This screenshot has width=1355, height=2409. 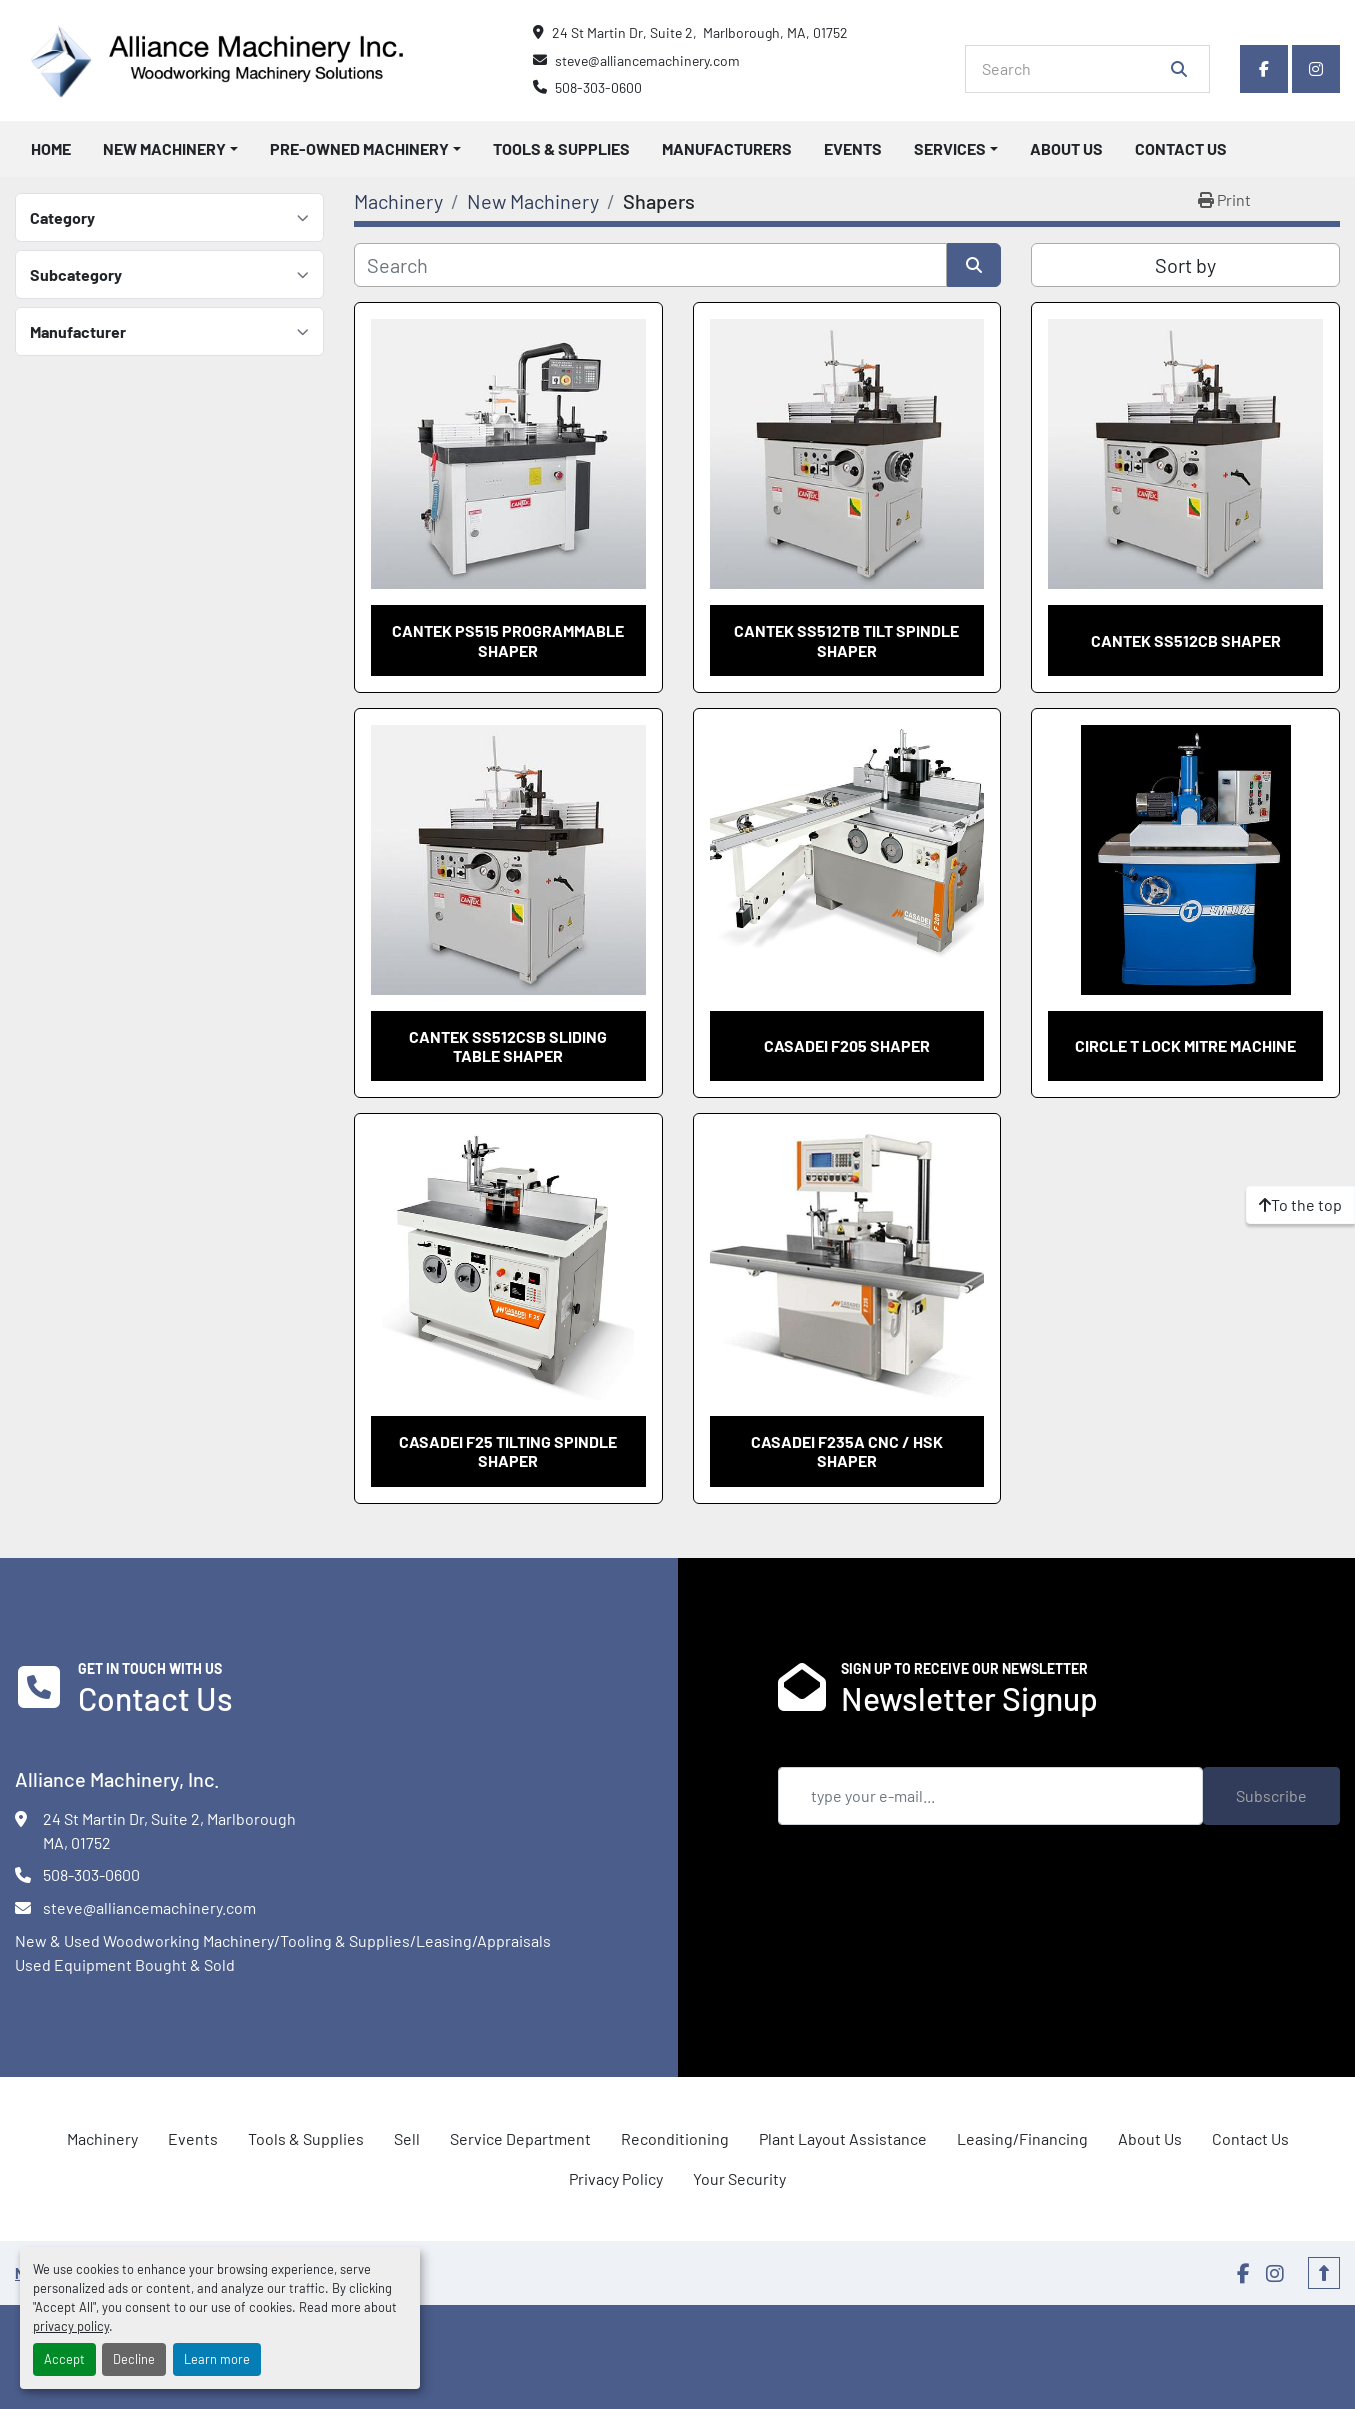 I want to click on Sort by, so click(x=1185, y=265).